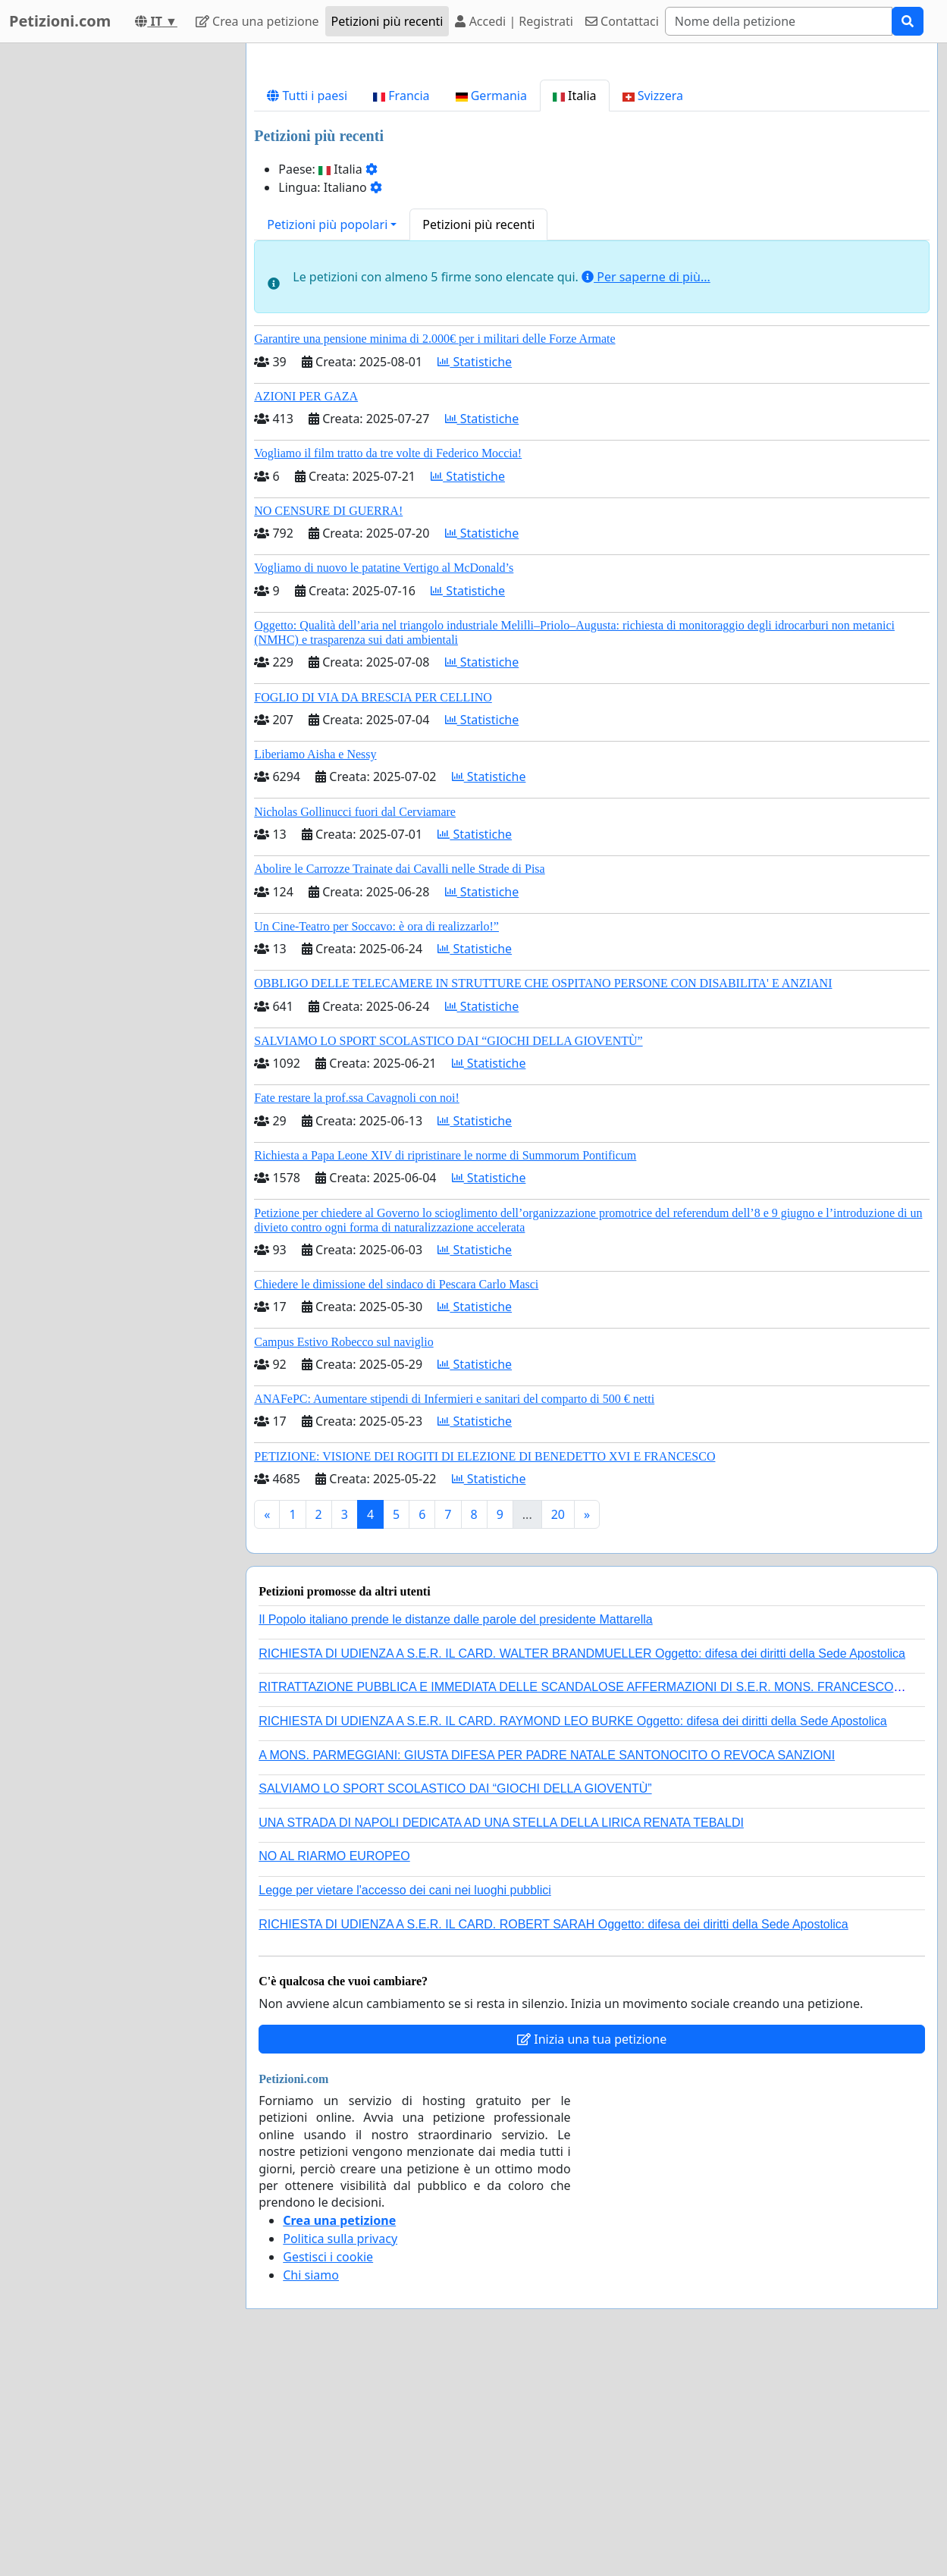  I want to click on Un Cine-Teatro per Soccavo: è ora di realizzarlo!”, so click(376, 1138).